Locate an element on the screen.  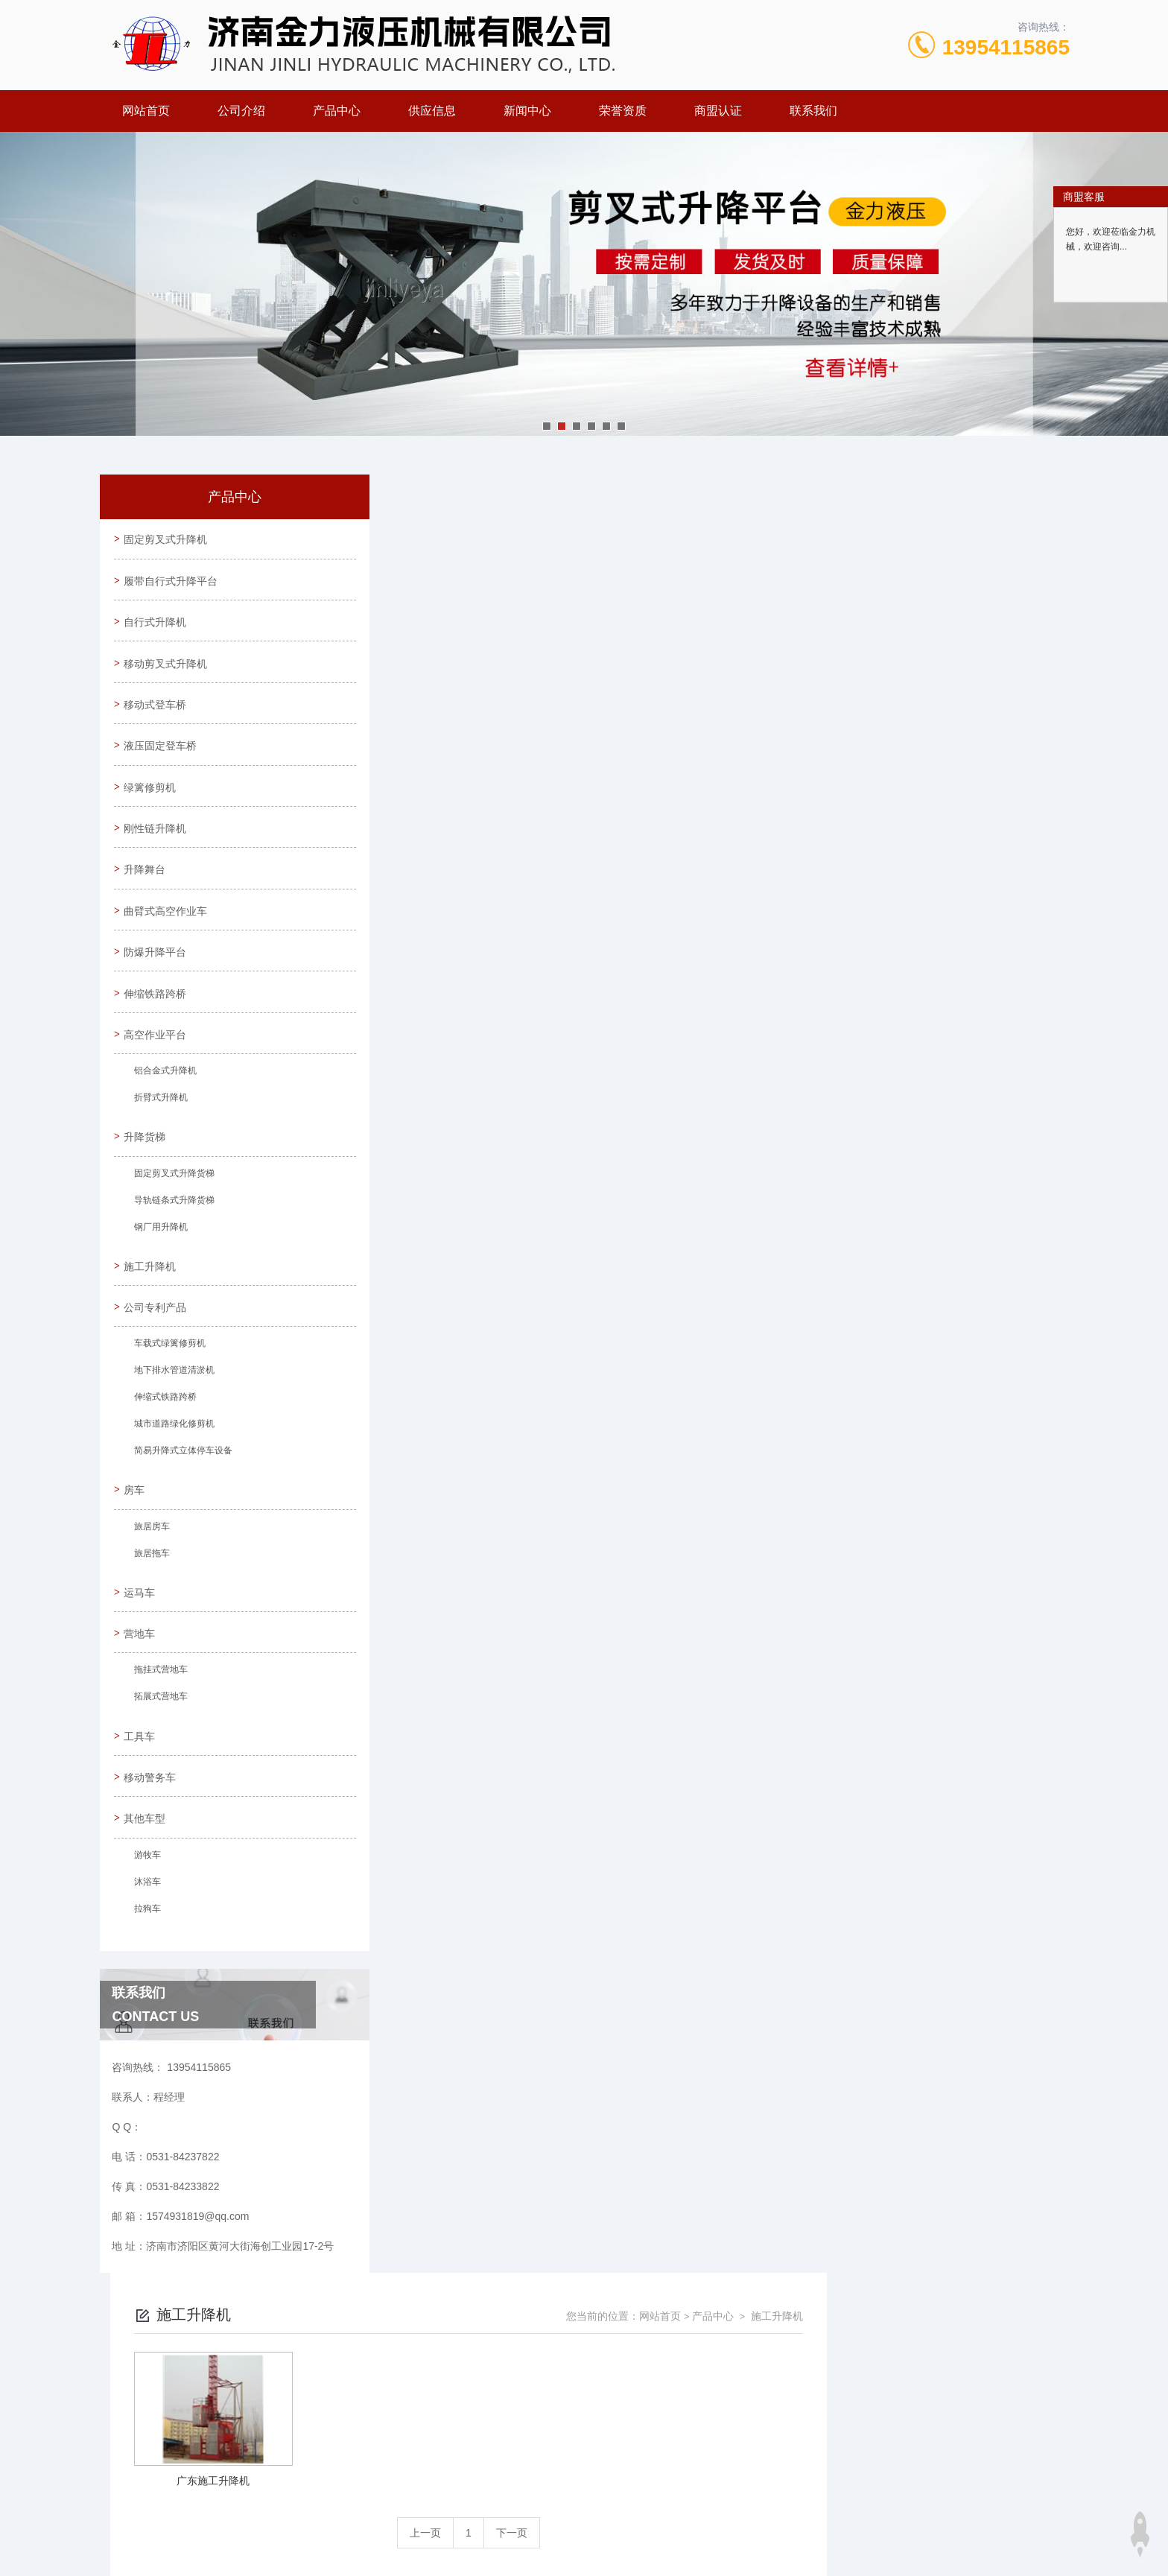
下一页 is located at coordinates (754, 734).